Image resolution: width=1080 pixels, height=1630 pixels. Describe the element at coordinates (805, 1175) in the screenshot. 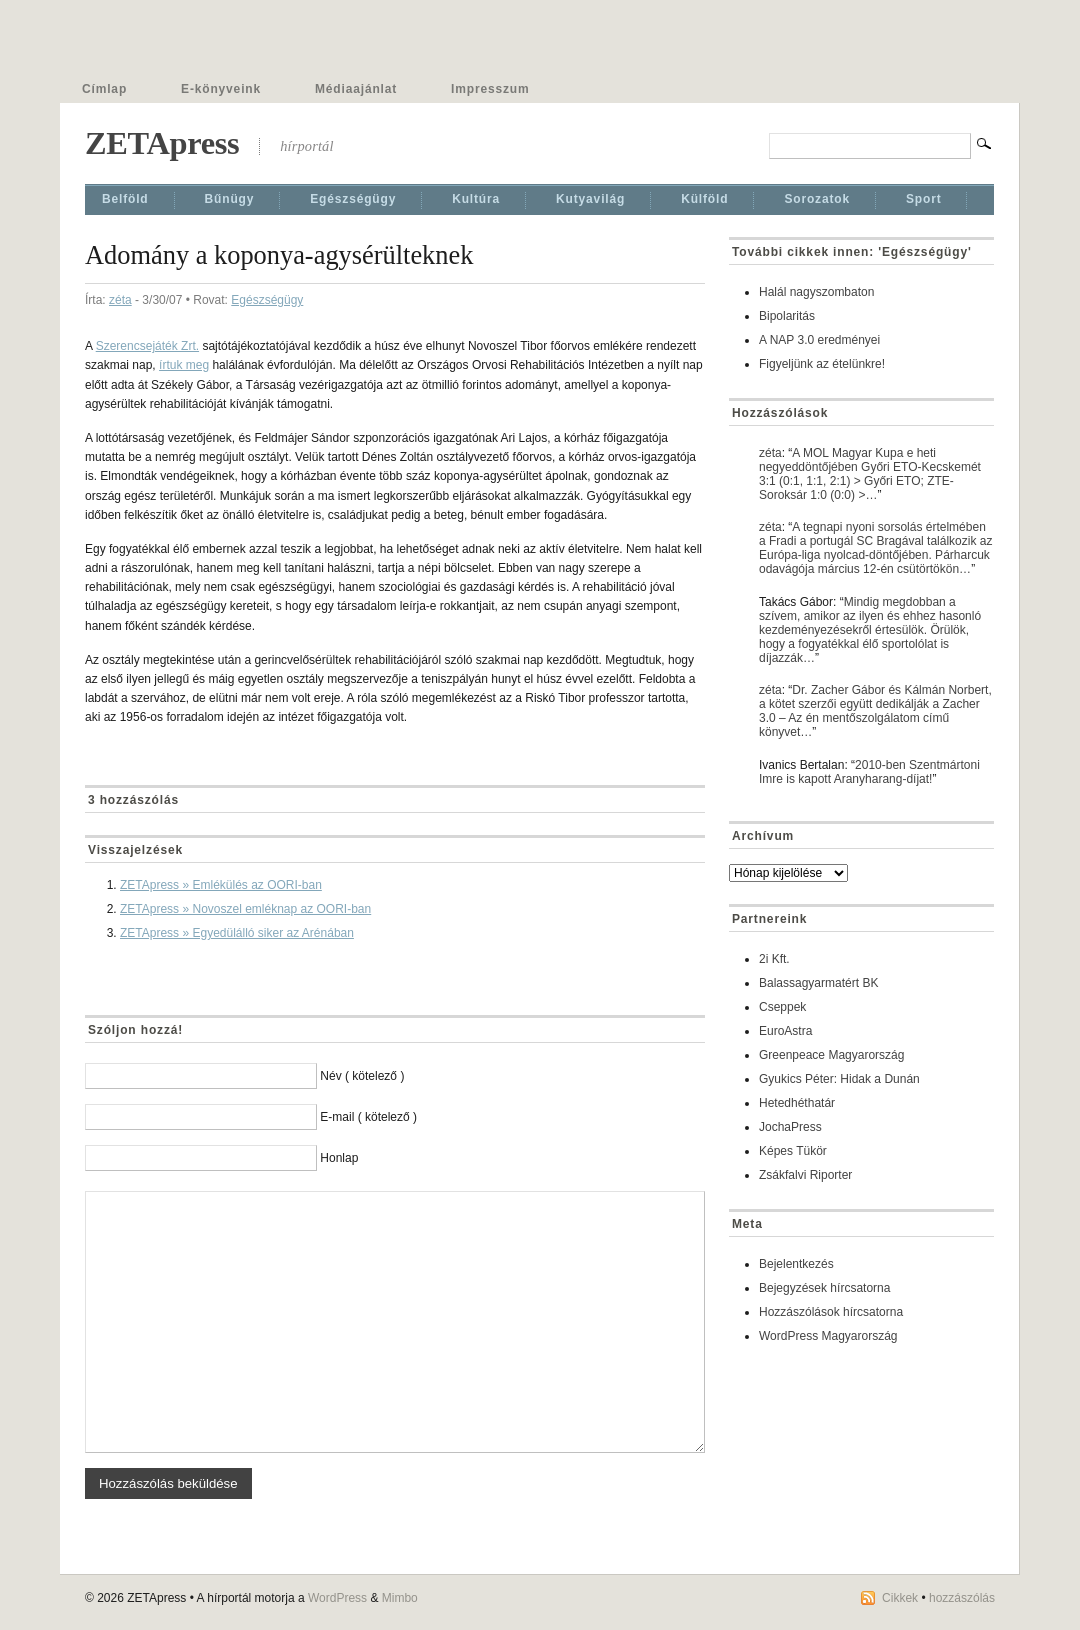

I see `Zsákfalvi Riporter` at that location.